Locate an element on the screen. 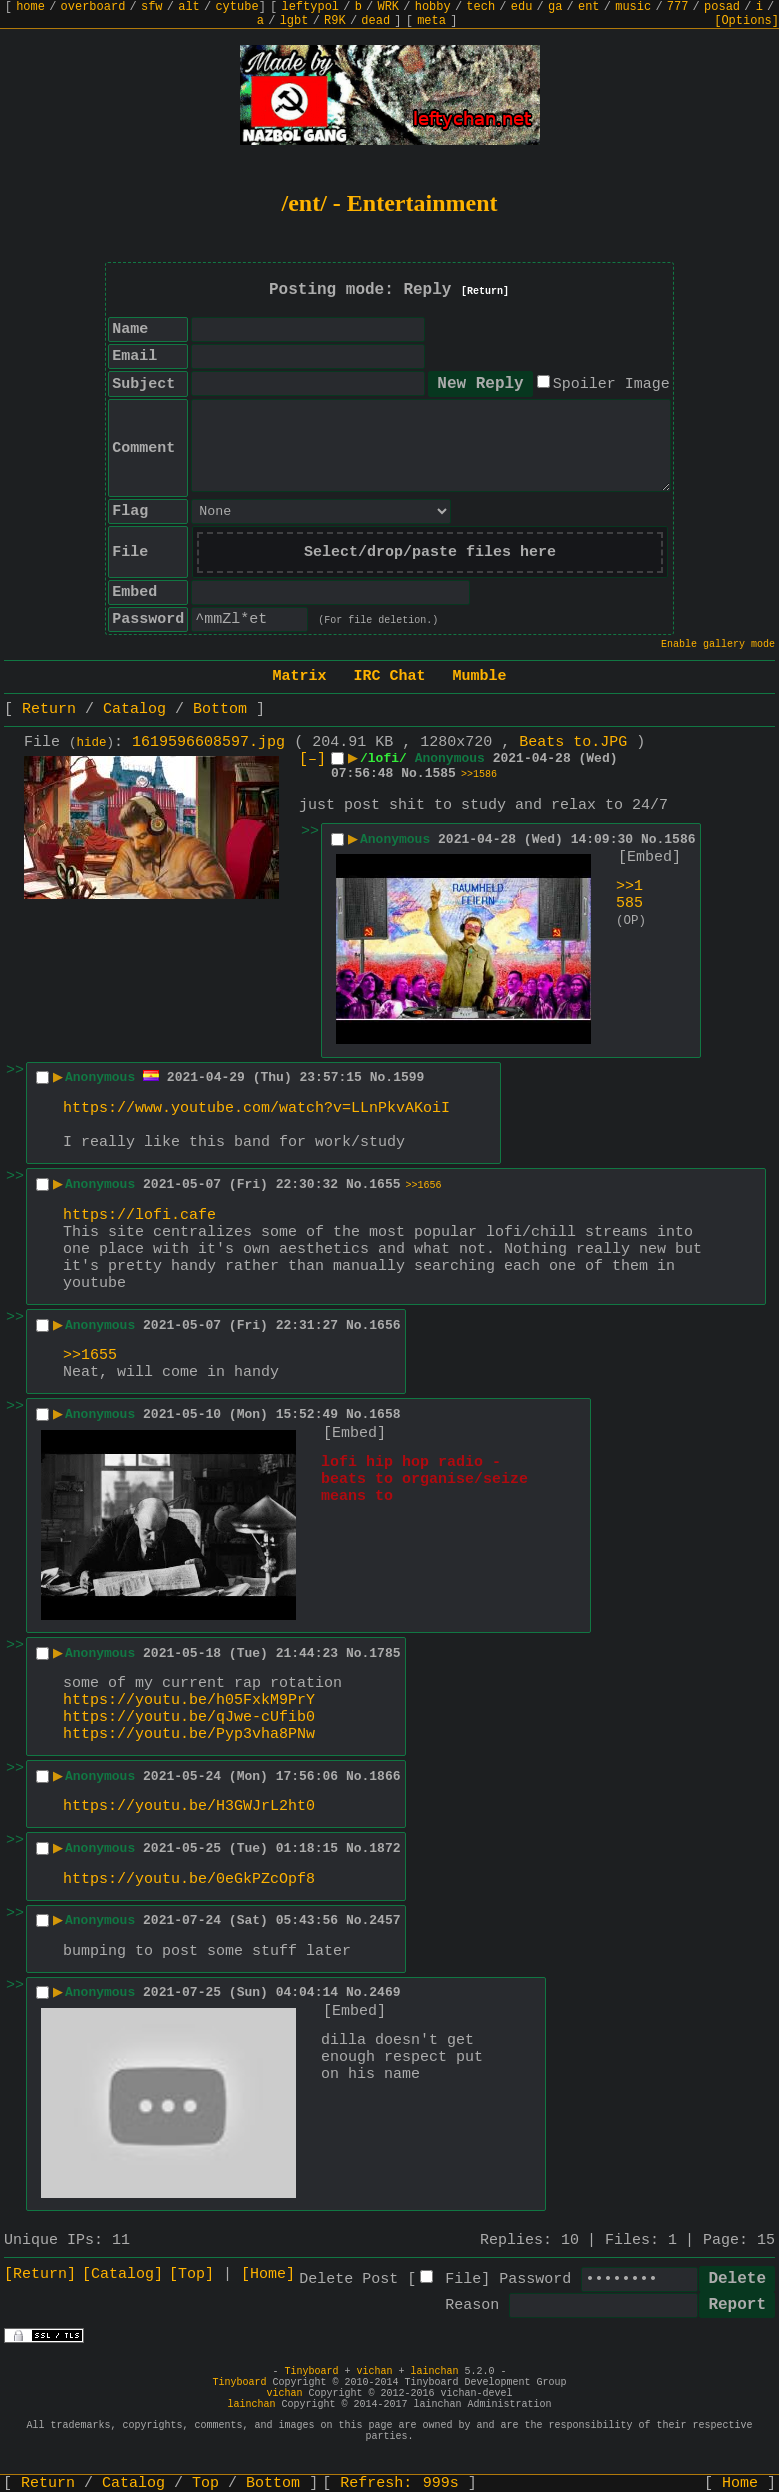  https://youtu.be/H3GWJrL2ht0 is located at coordinates (189, 1806).